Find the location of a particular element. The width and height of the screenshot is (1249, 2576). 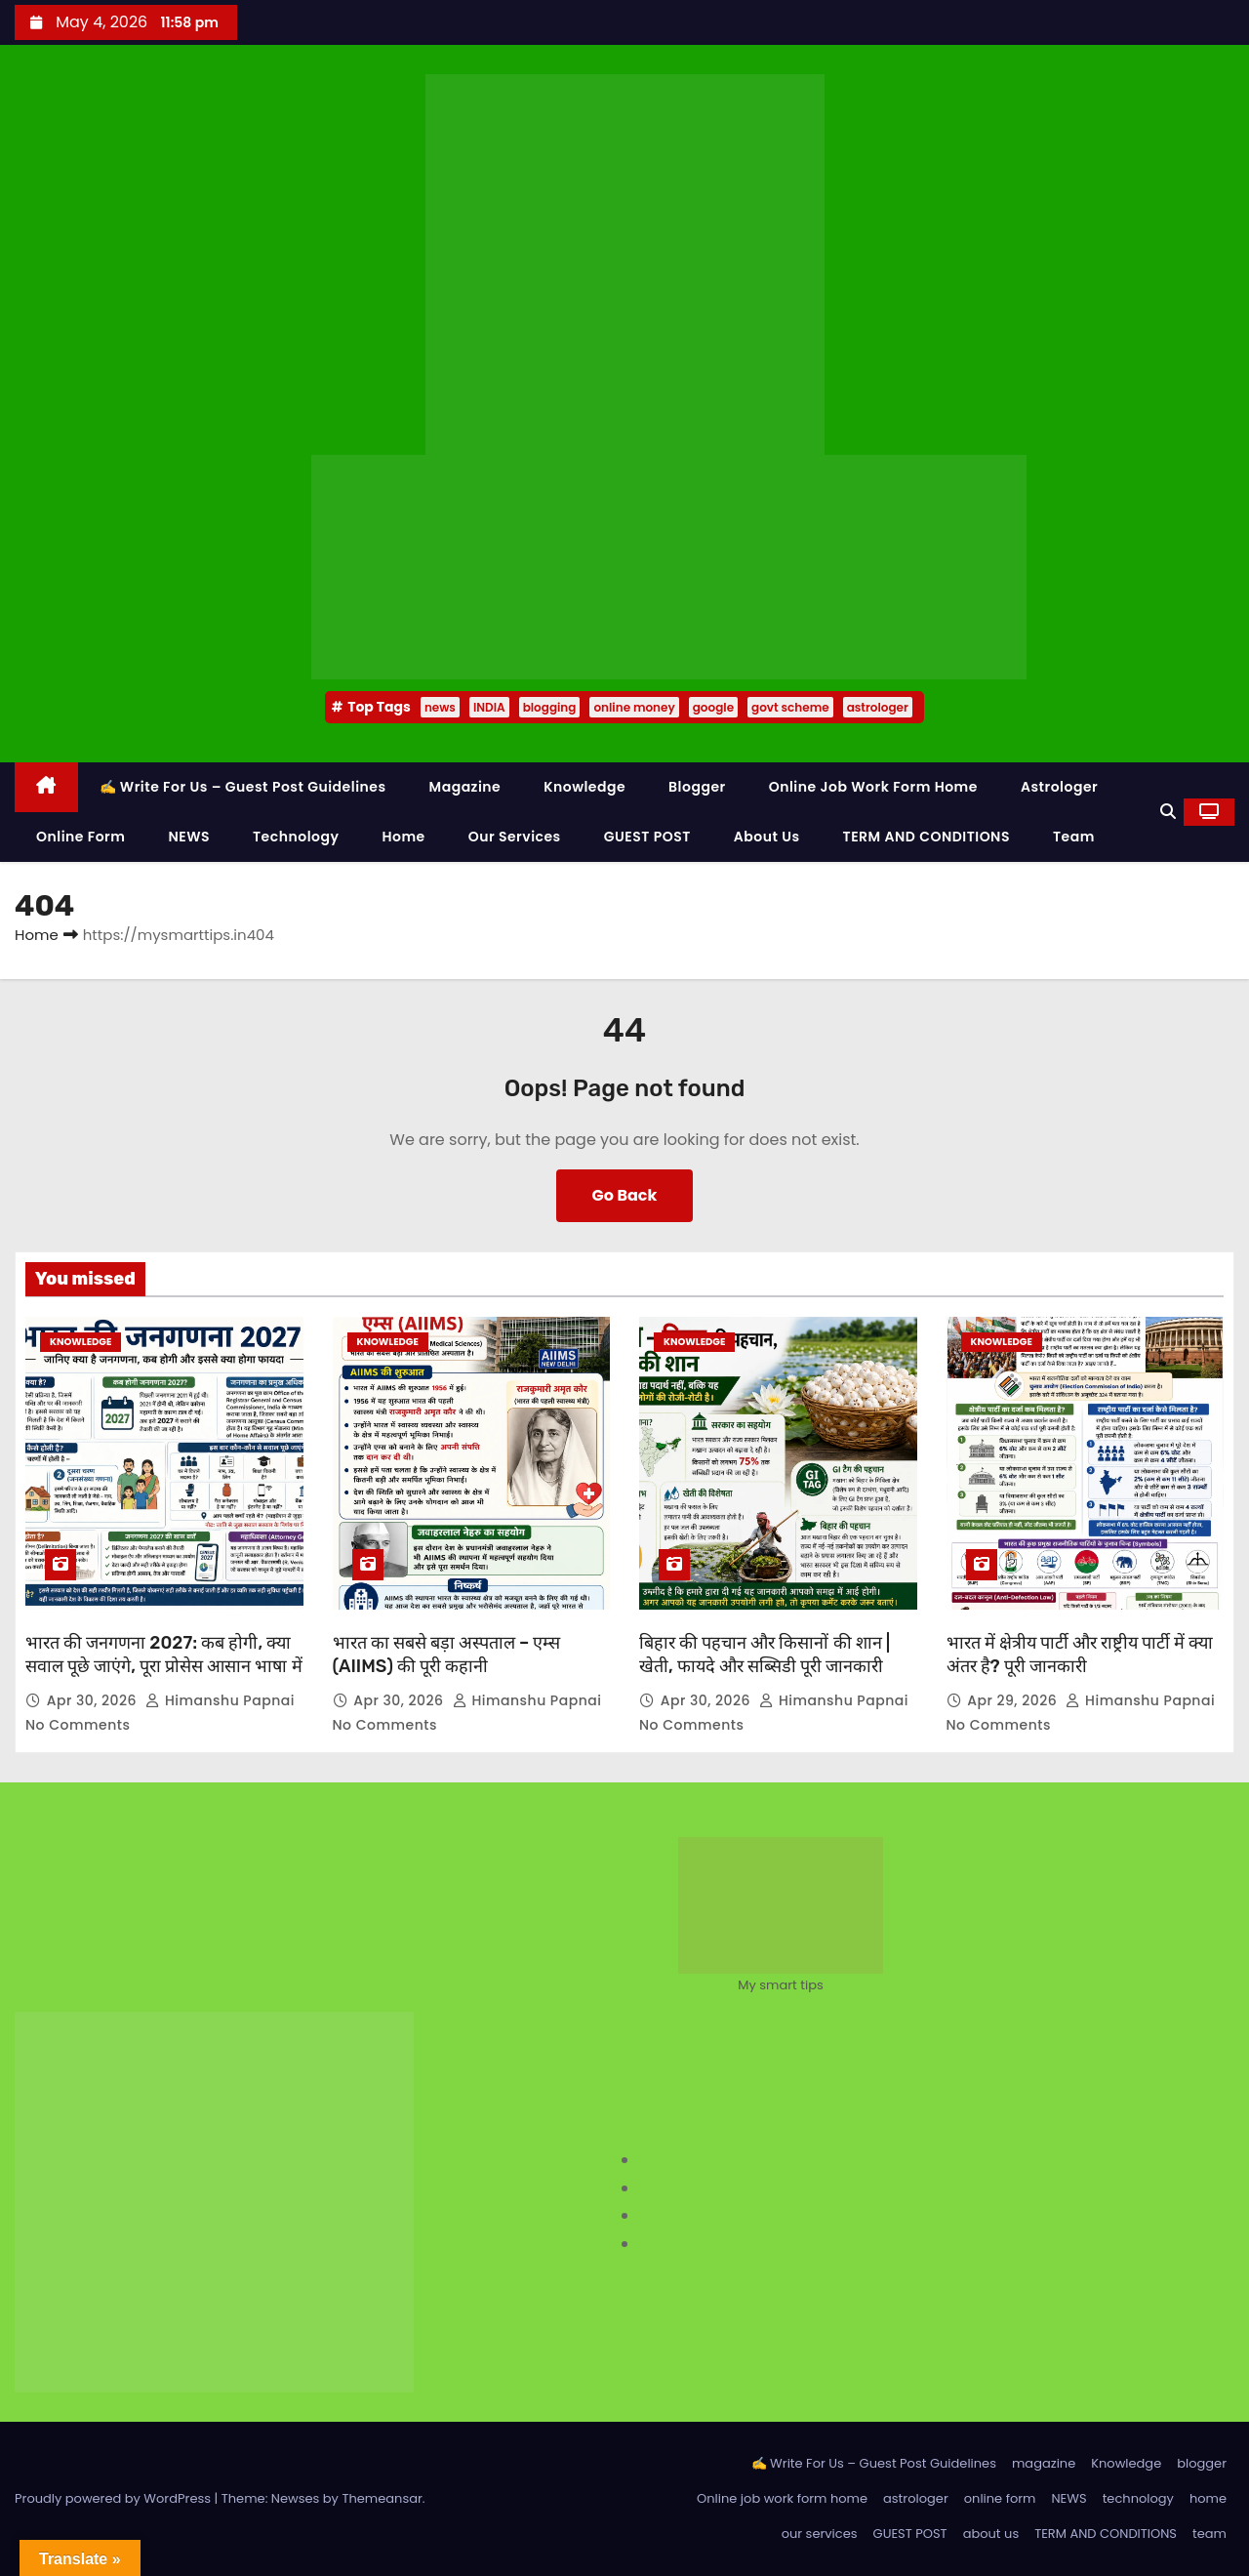

TERM AND CONDITIONS is located at coordinates (926, 836).